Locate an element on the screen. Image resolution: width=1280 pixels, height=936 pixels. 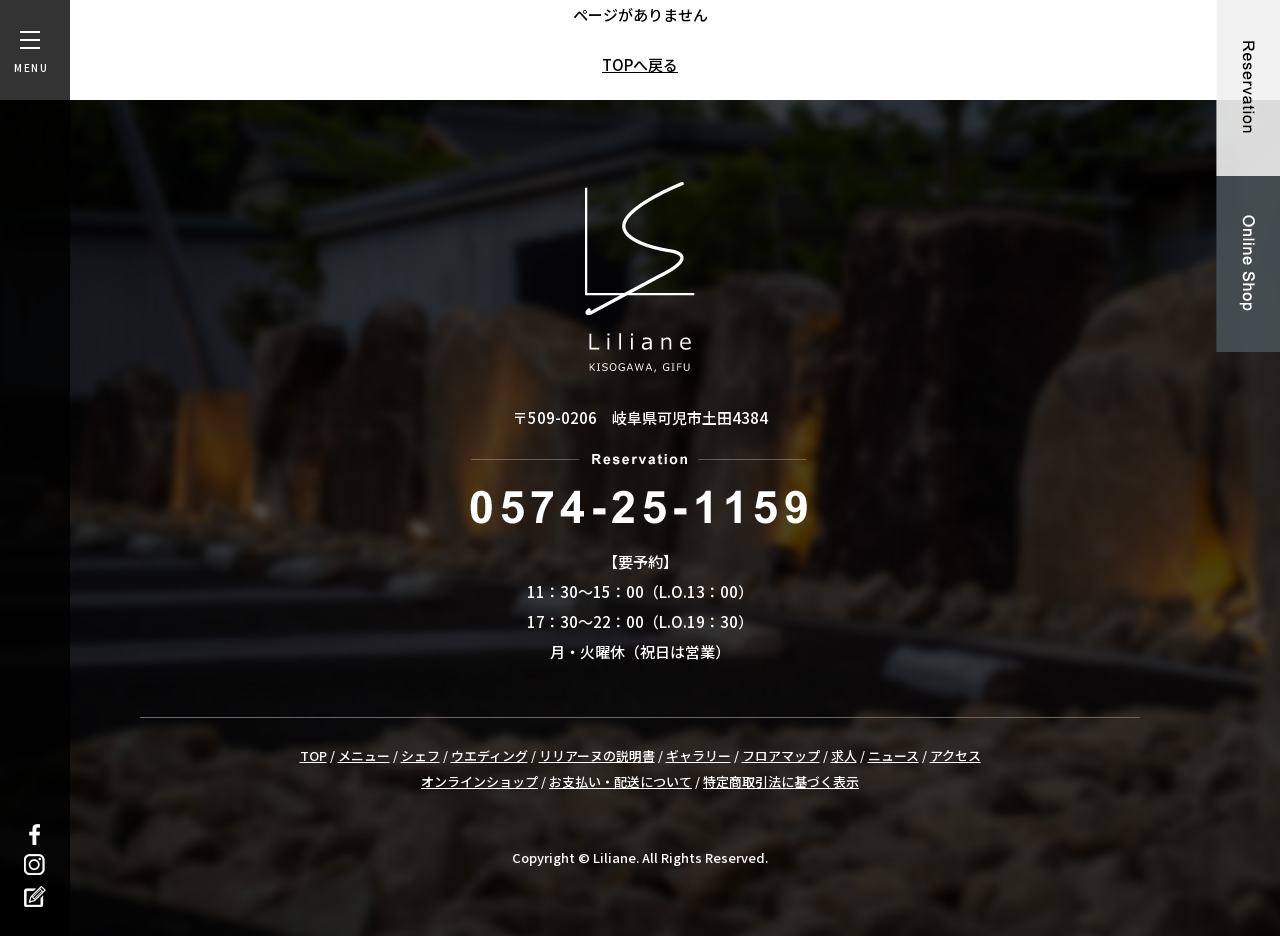
フロアマップ is located at coordinates (781, 755).